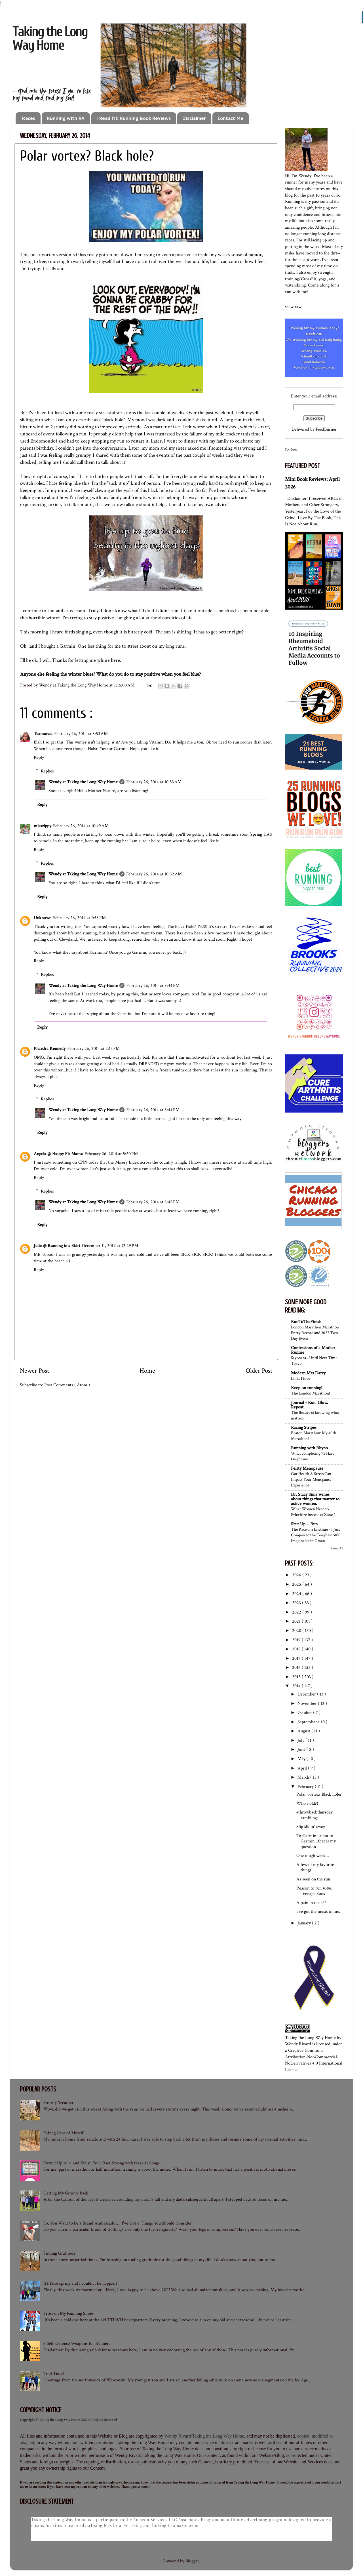  Describe the element at coordinates (28, 118) in the screenshot. I see `Races` at that location.